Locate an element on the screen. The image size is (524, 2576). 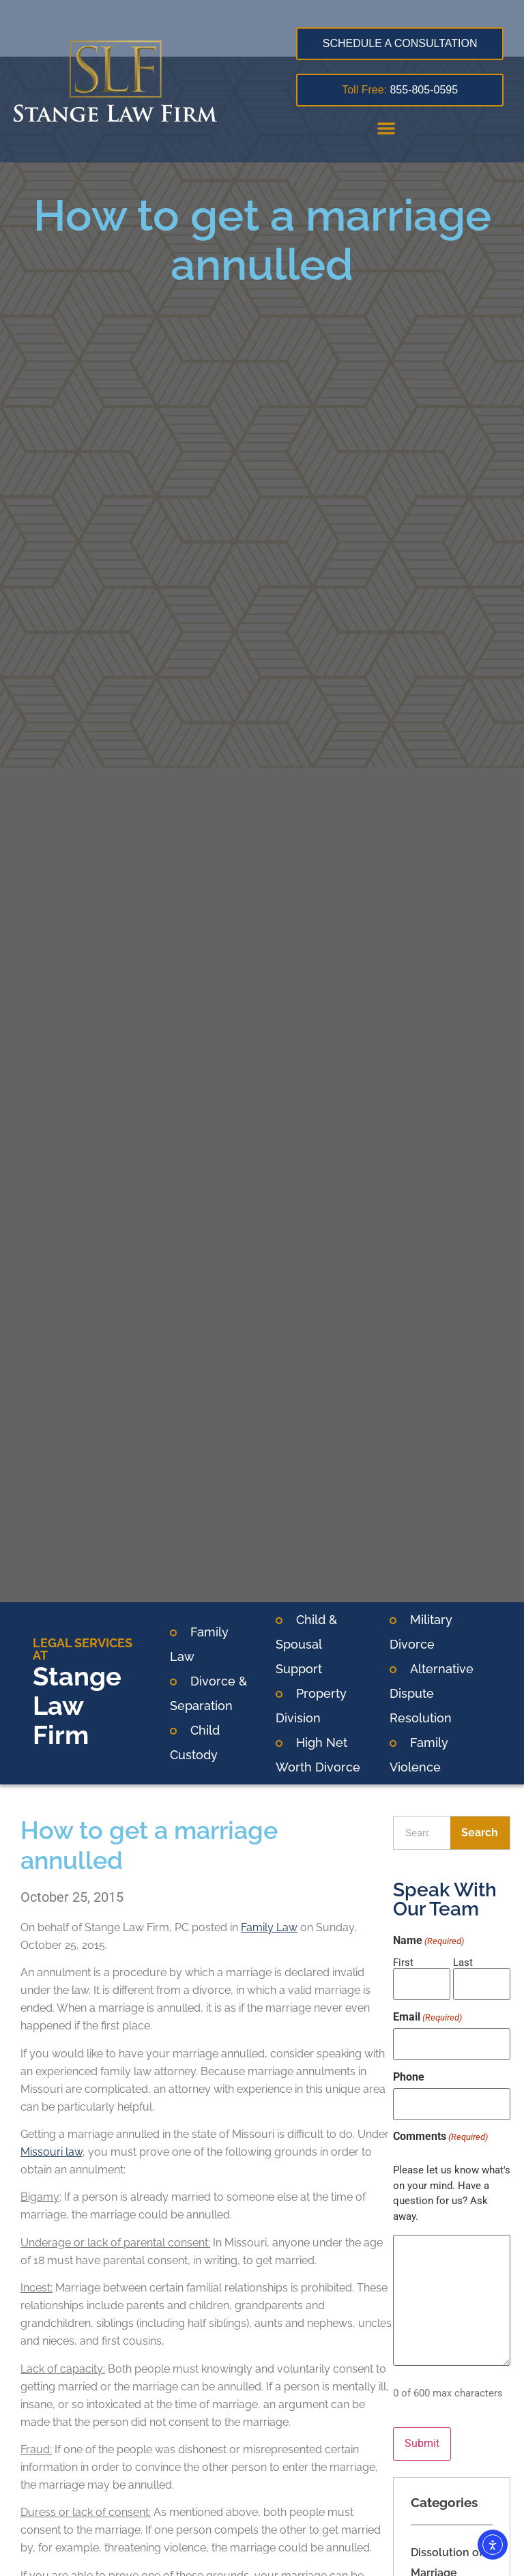
First is located at coordinates (403, 1962).